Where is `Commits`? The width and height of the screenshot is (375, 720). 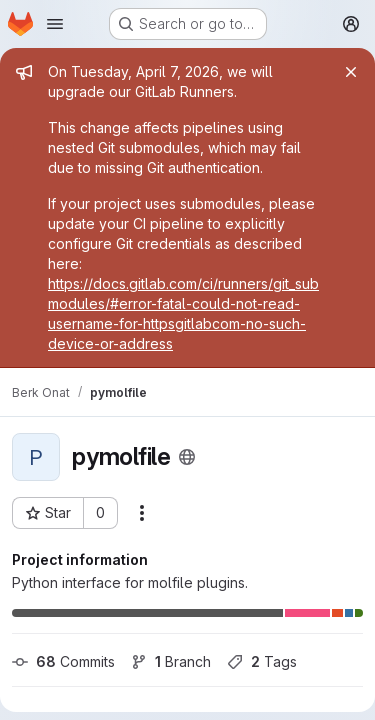 Commits is located at coordinates (63, 661).